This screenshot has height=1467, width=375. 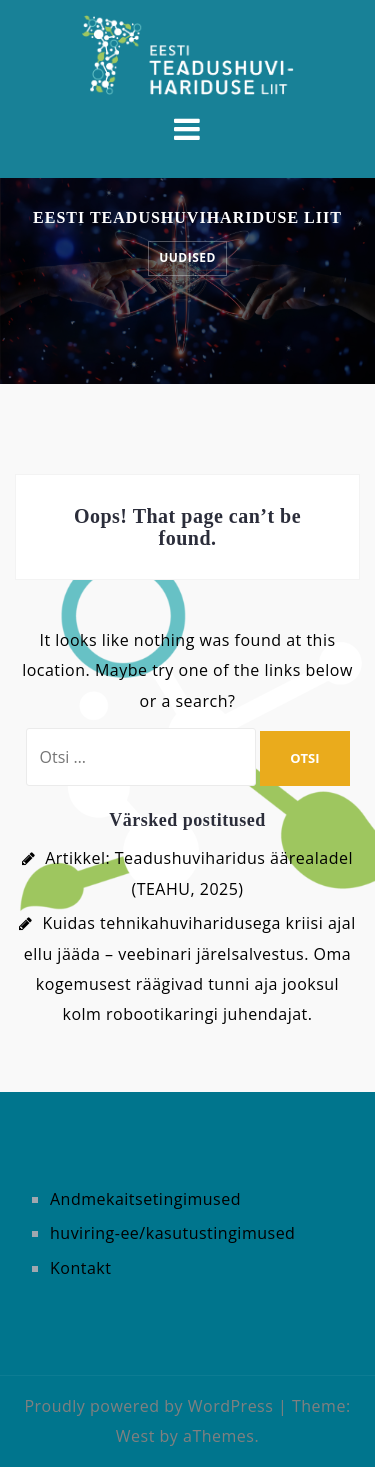 I want to click on Proudly powered by WordPress, so click(x=148, y=1406).